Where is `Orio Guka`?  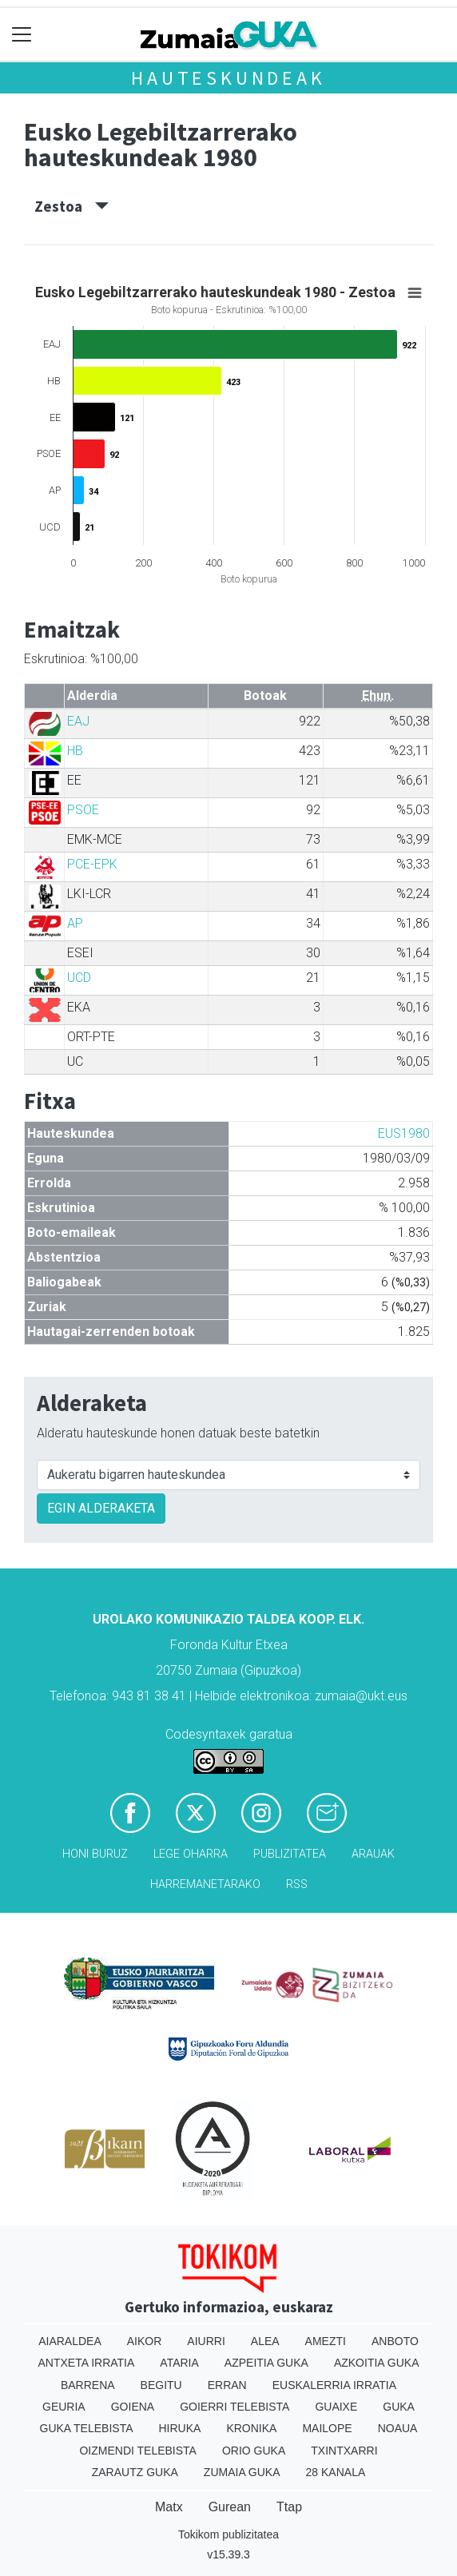
Orio Guka is located at coordinates (253, 2450).